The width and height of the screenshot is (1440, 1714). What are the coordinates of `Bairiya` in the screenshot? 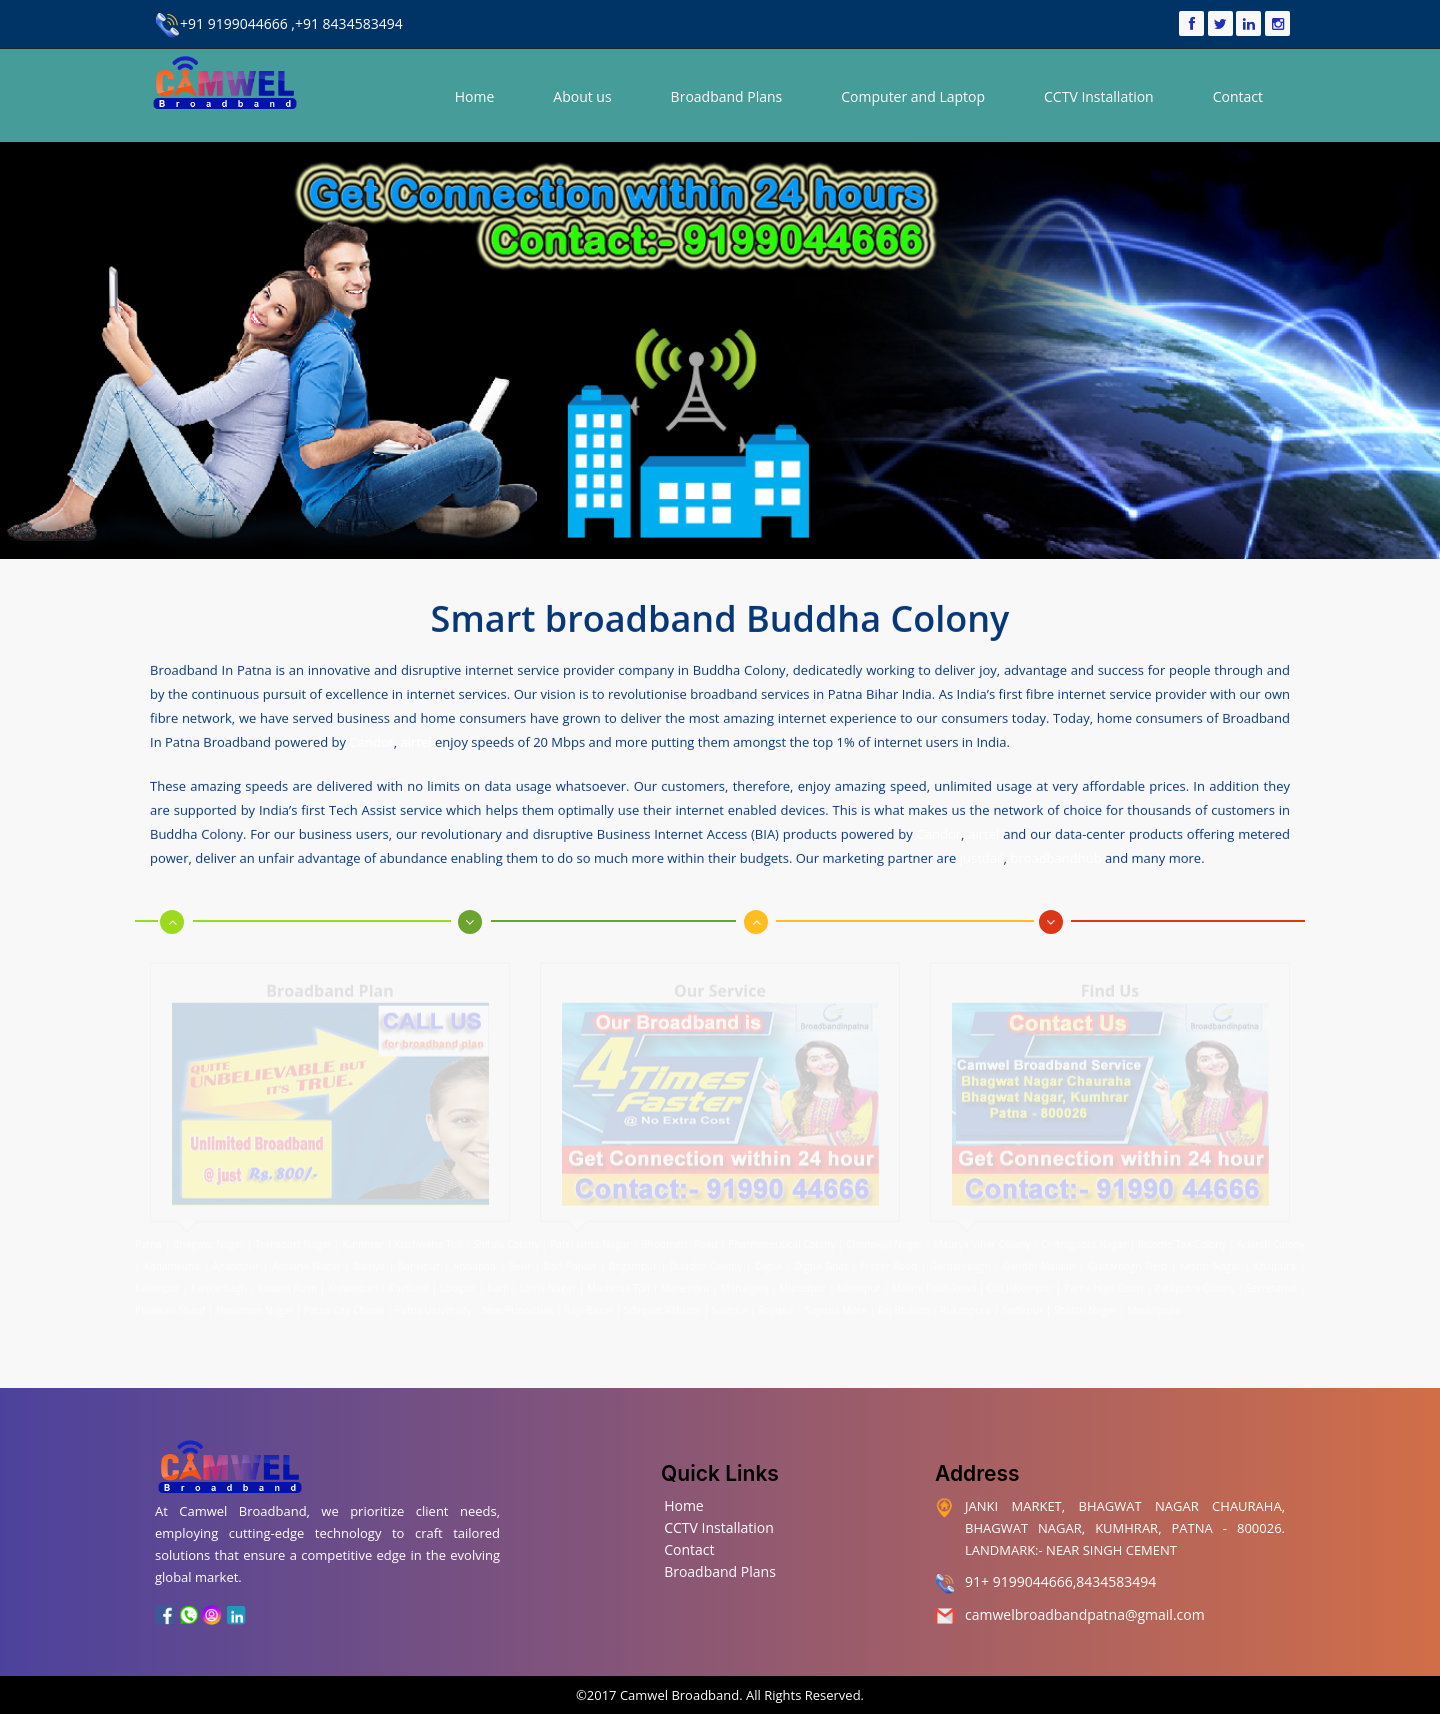 It's located at (369, 1261).